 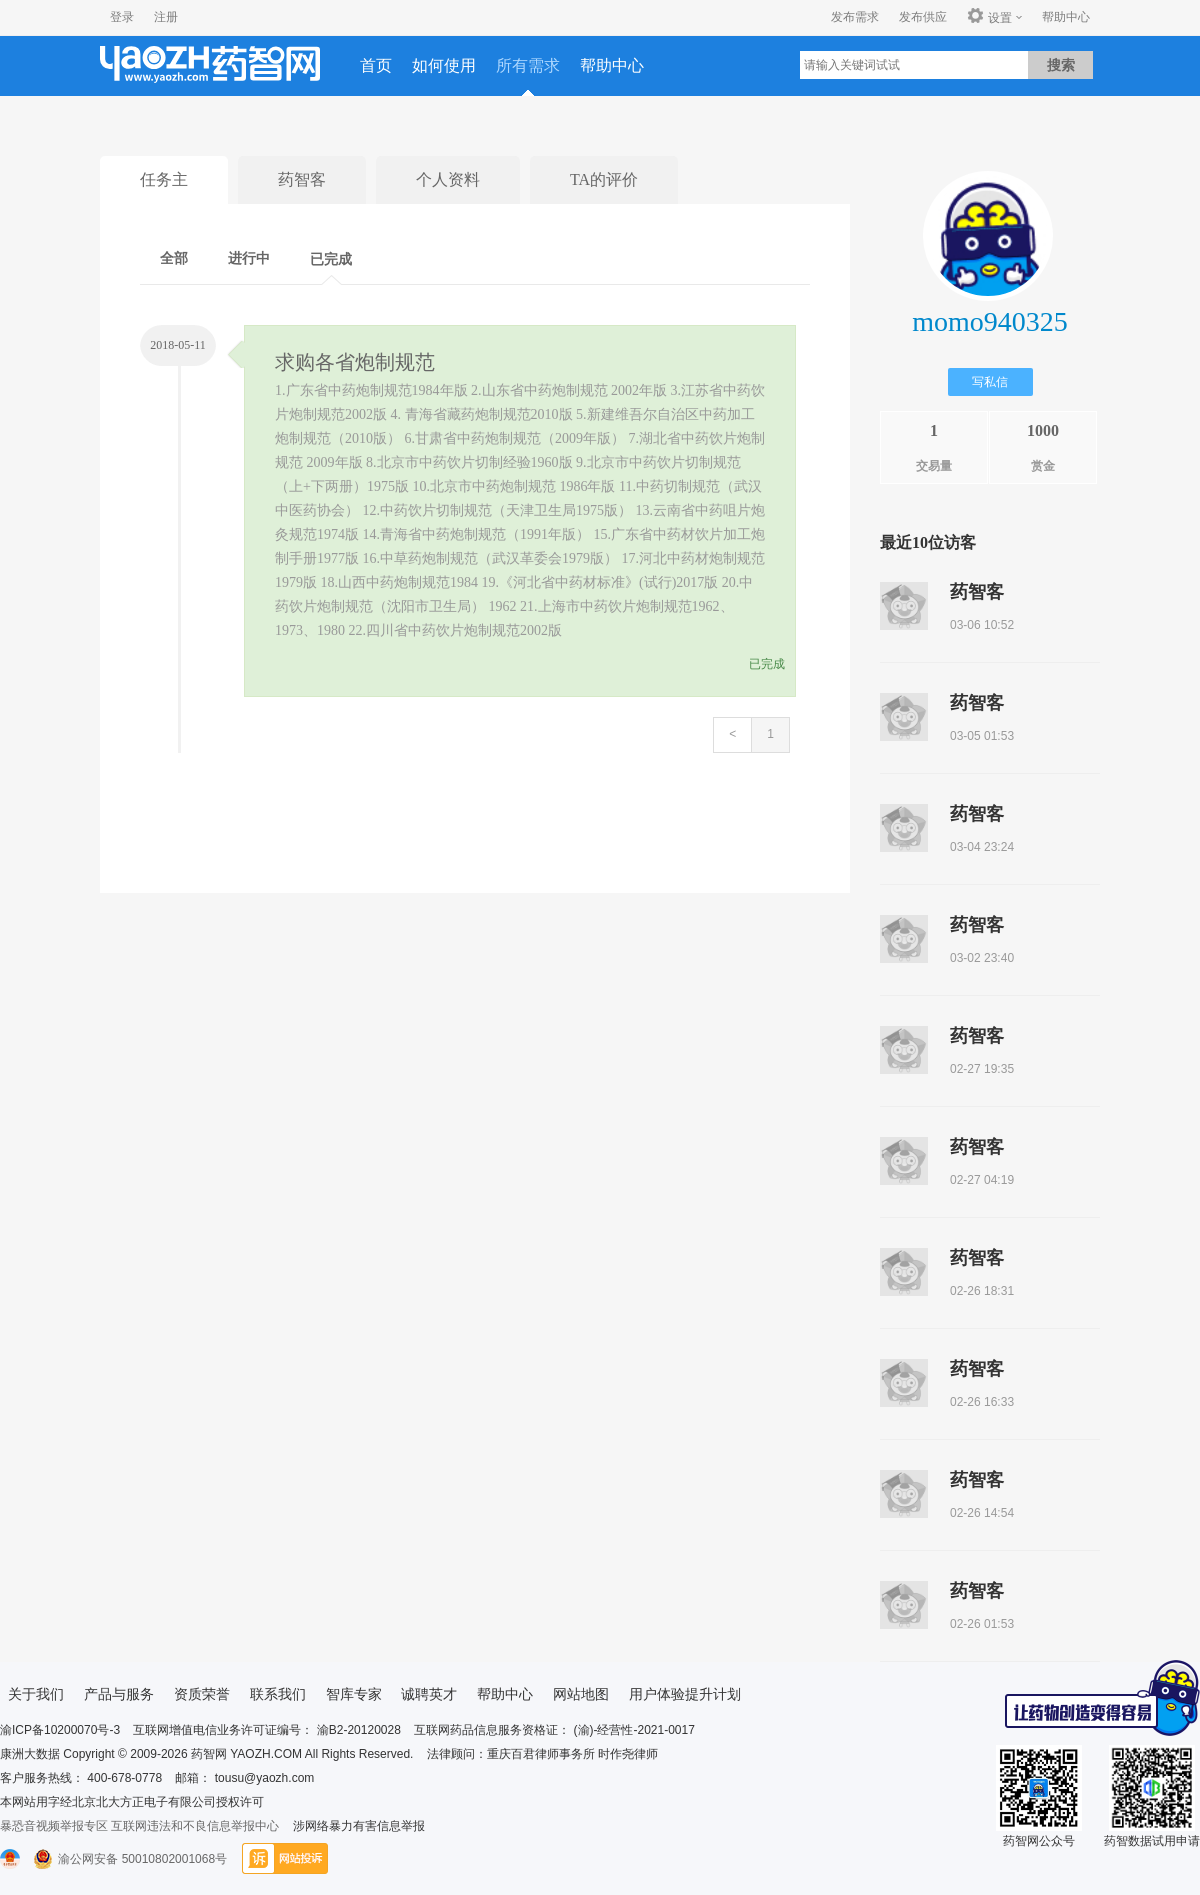 I want to click on 已完成, so click(x=331, y=259).